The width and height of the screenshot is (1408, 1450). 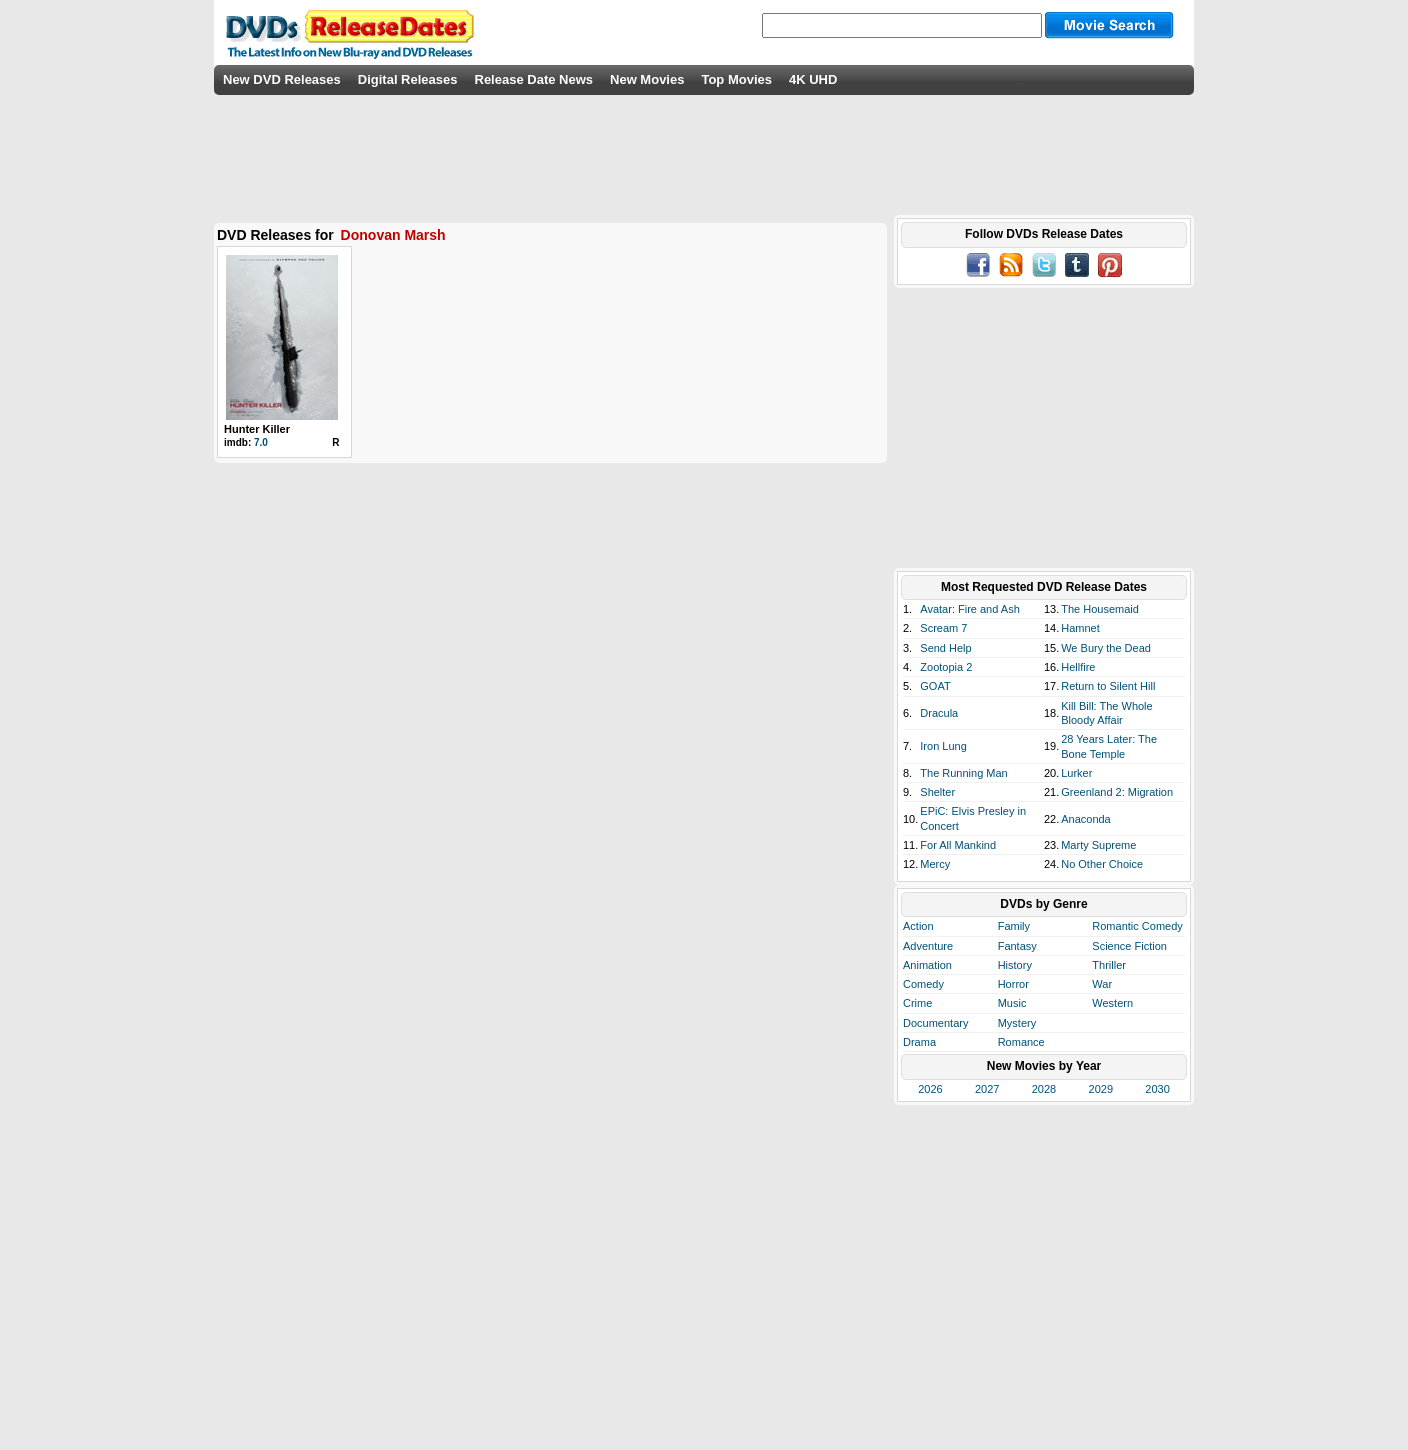 What do you see at coordinates (935, 1023) in the screenshot?
I see `Documentary` at bounding box center [935, 1023].